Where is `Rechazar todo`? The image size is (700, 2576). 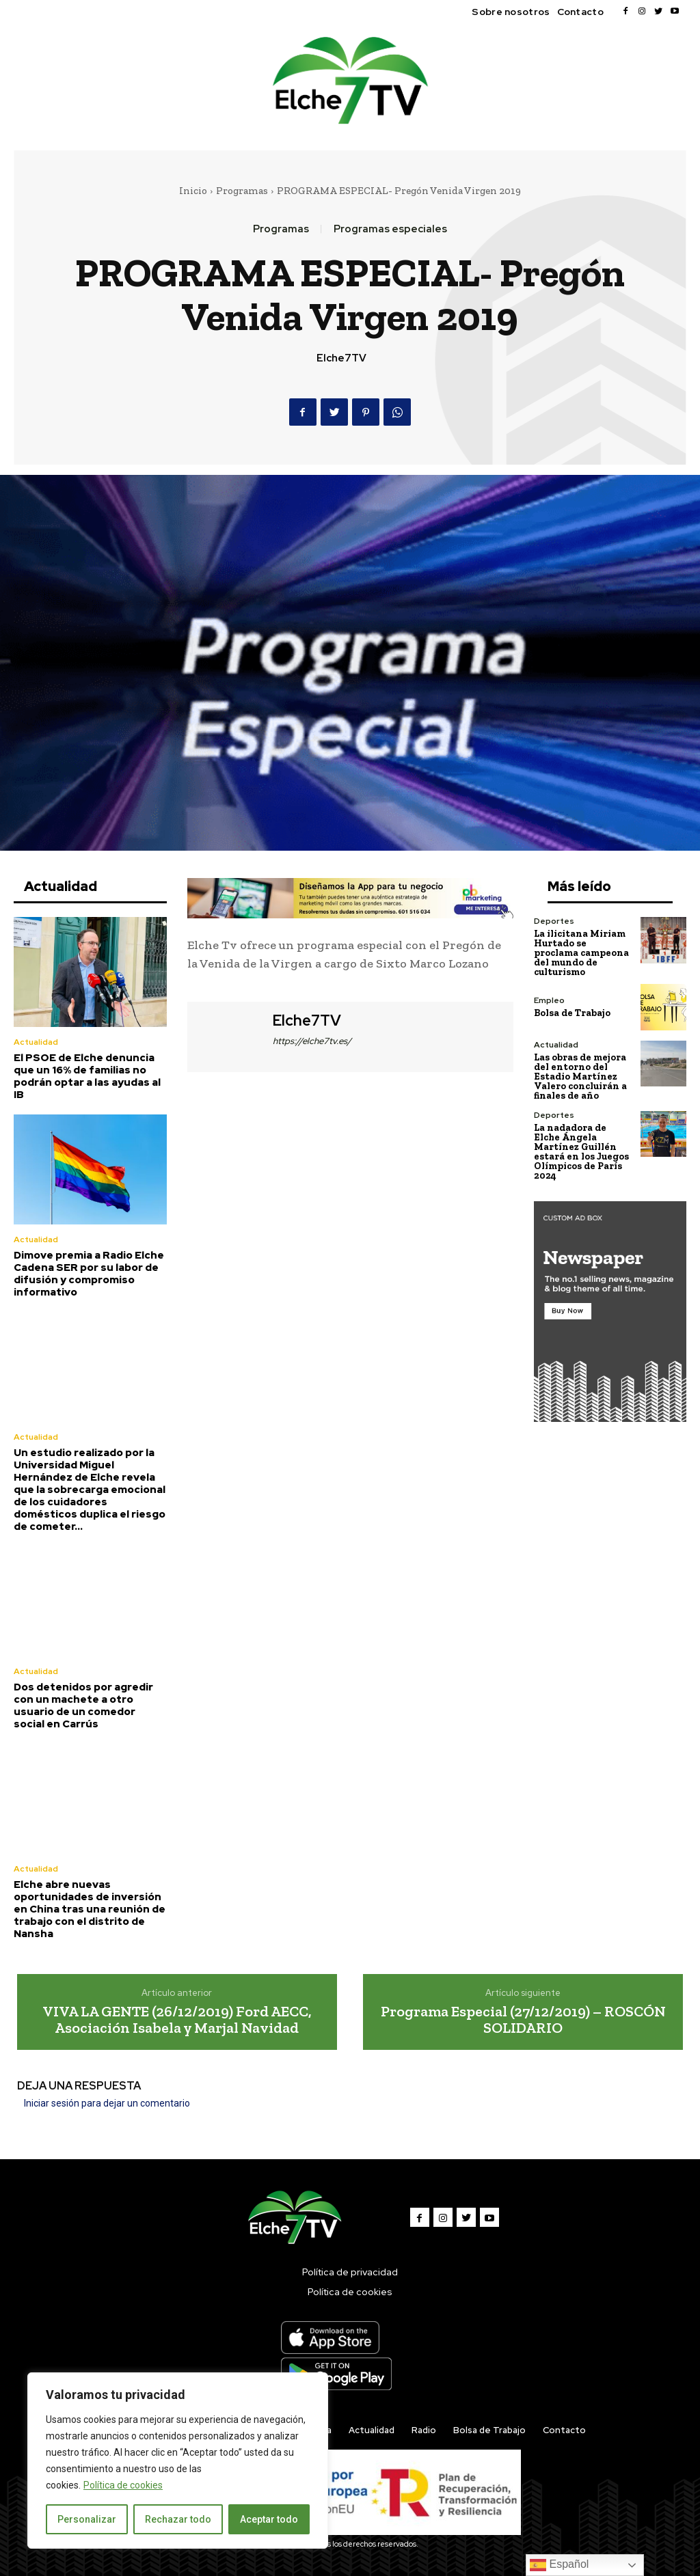
Rechazar todo is located at coordinates (178, 2519).